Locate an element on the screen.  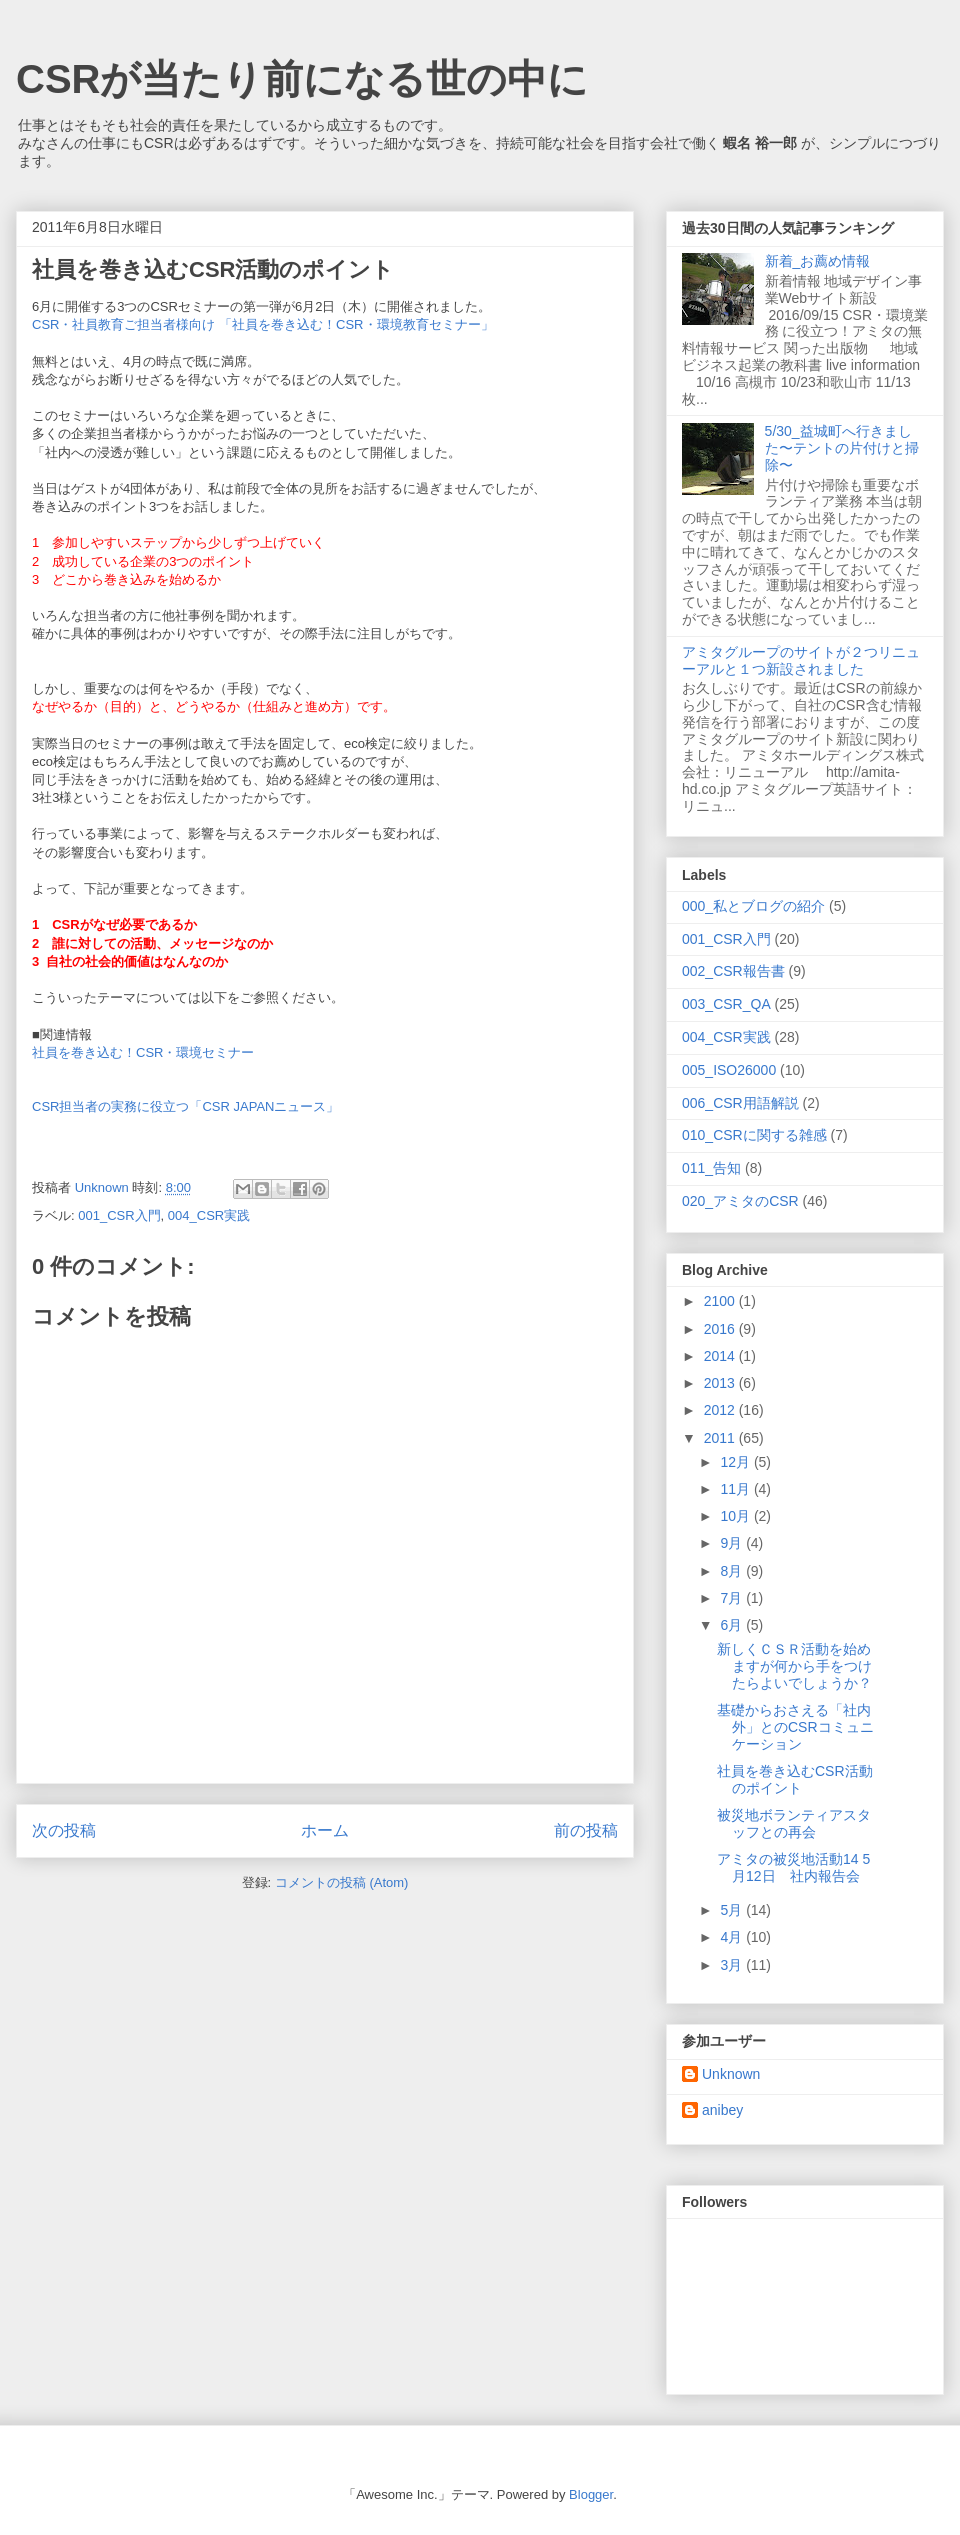
5月 is located at coordinates (733, 1910).